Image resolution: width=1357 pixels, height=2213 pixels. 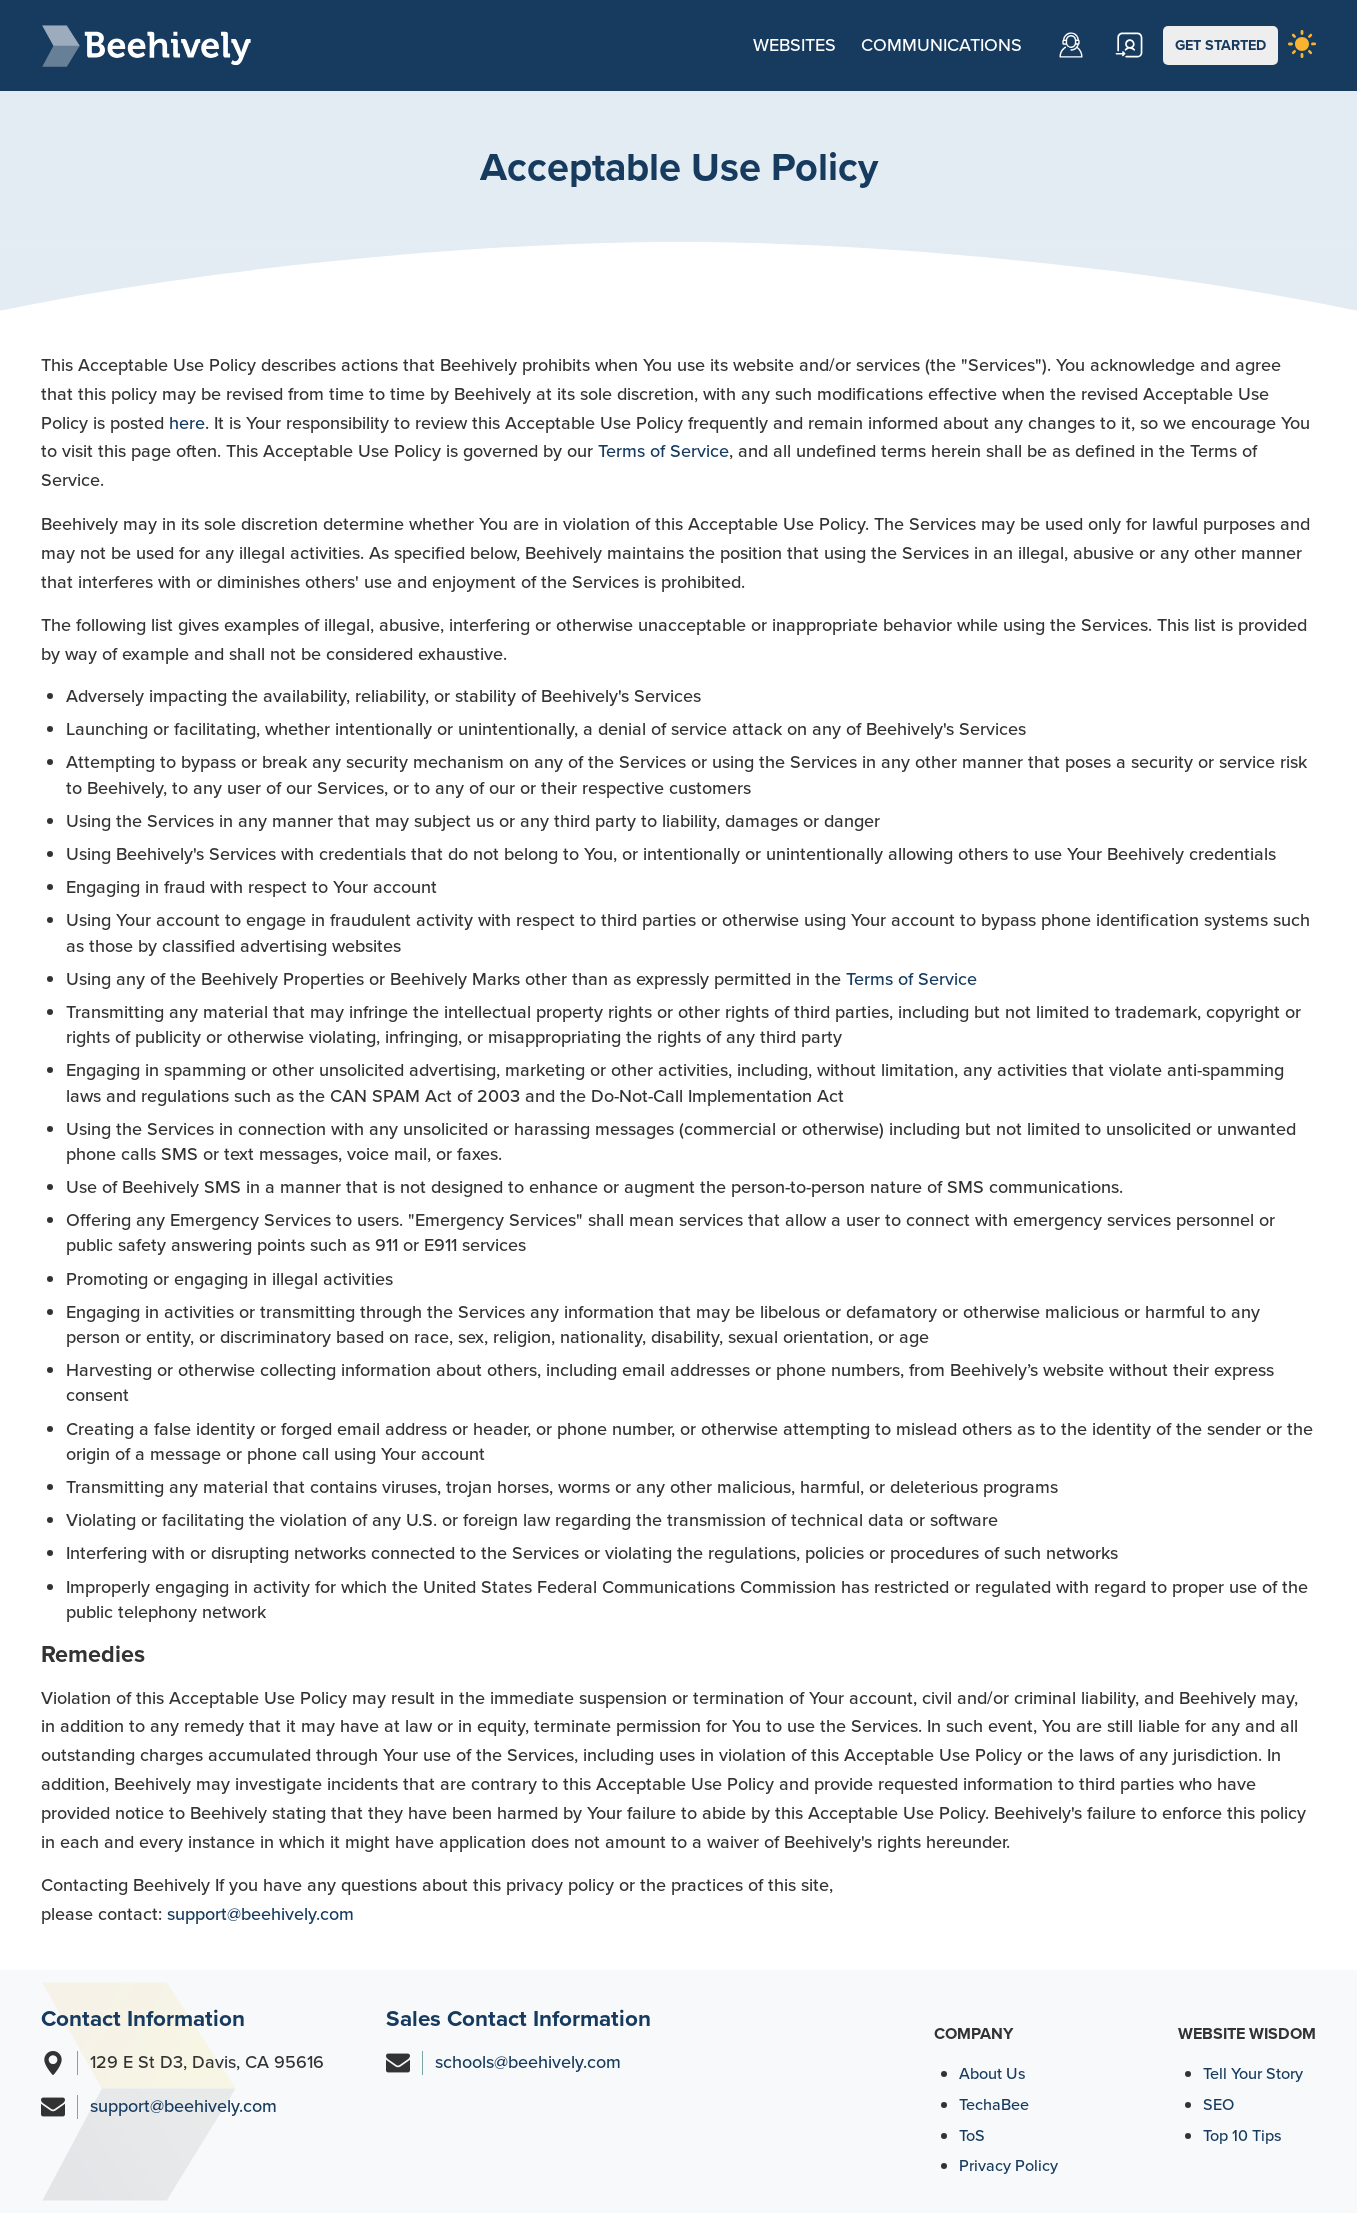 I want to click on GET STARTED, so click(x=1220, y=45).